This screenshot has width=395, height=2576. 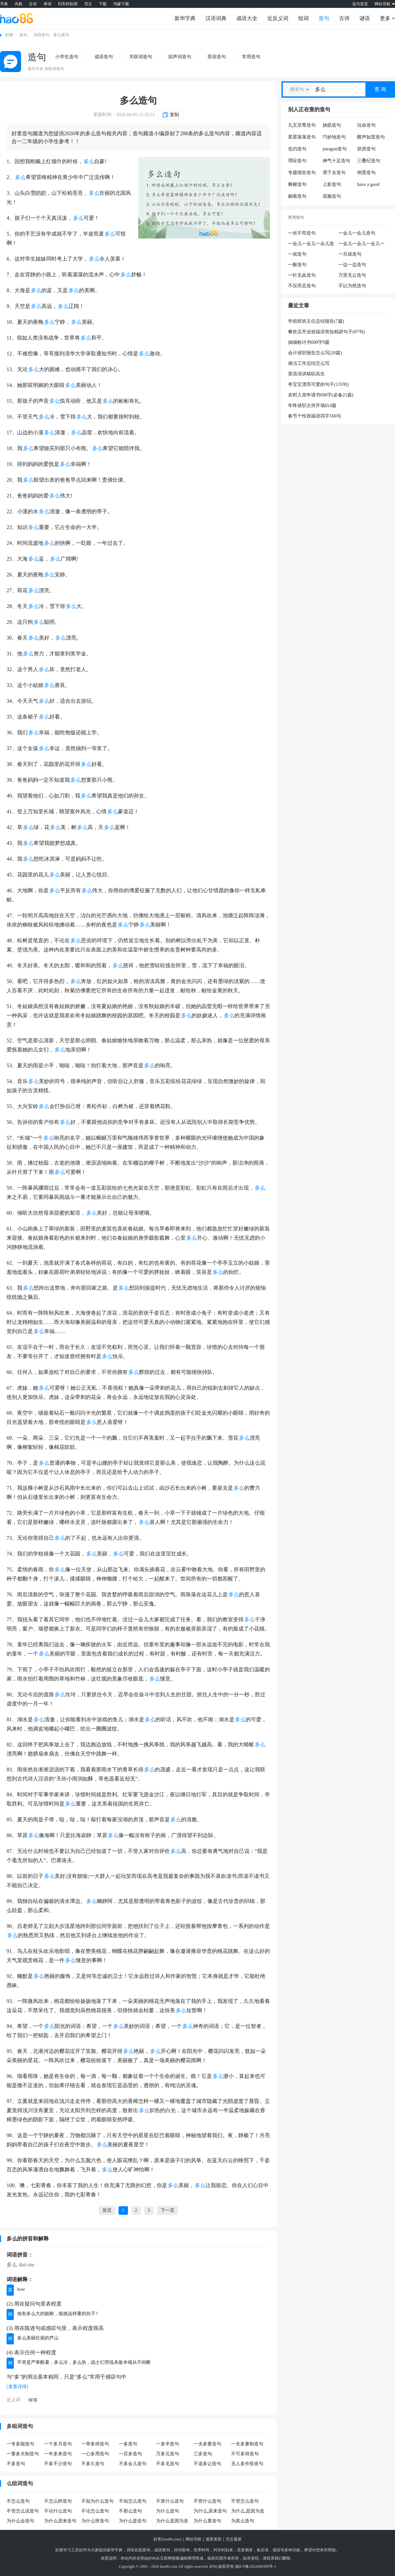 I want to click on 也仍造句, so click(x=297, y=148).